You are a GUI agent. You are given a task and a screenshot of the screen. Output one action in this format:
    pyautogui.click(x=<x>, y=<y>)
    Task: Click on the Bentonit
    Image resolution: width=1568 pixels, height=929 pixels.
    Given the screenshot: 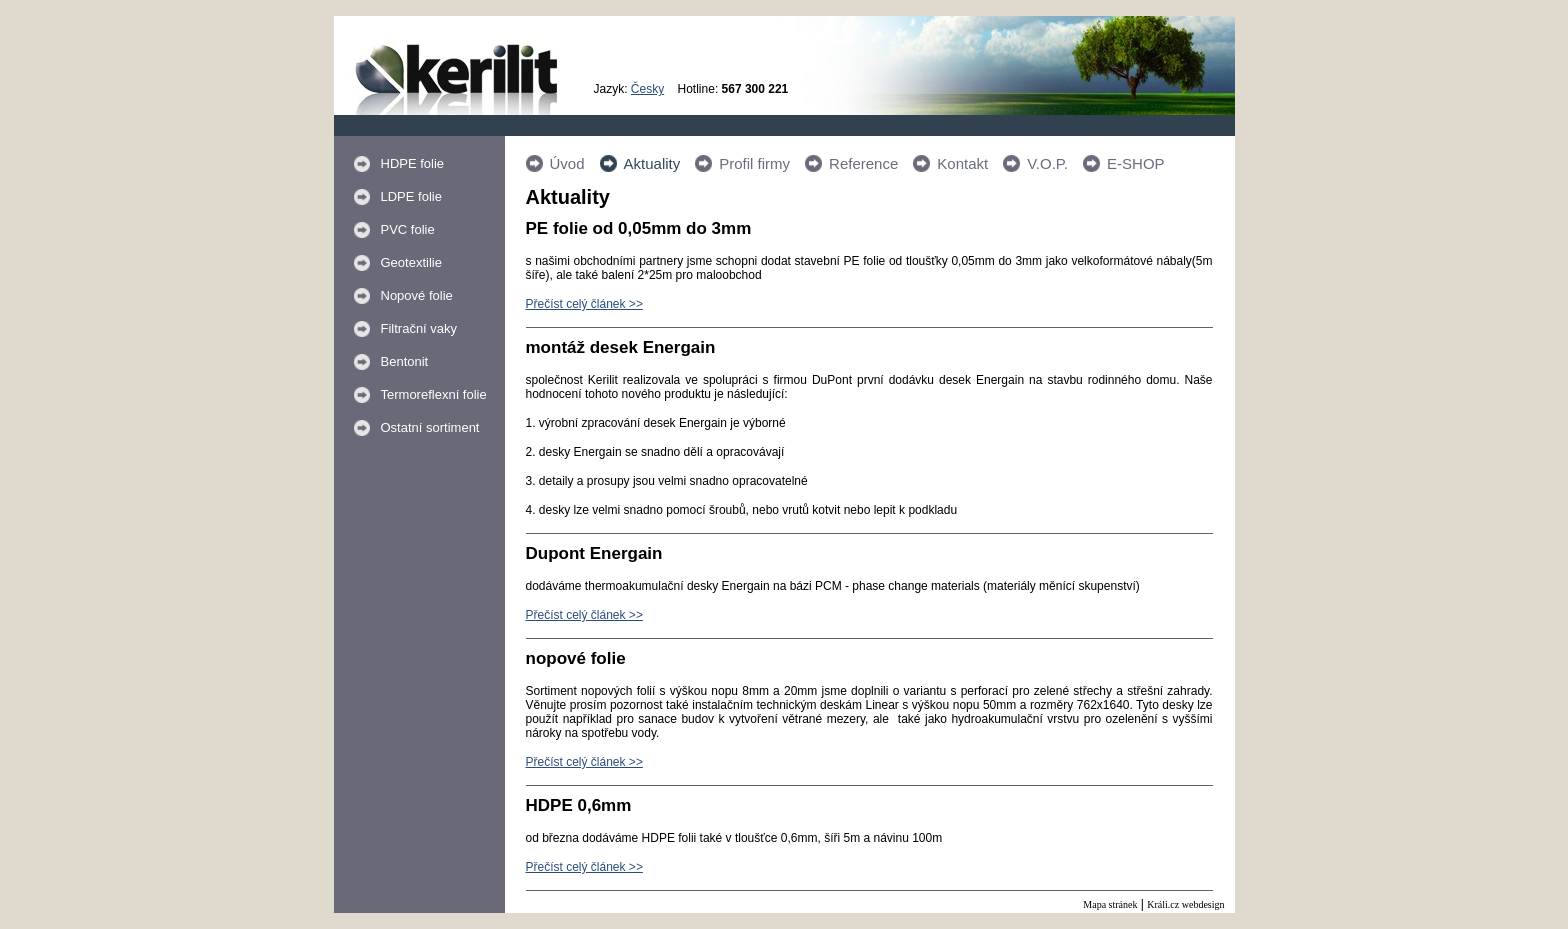 What is the action you would take?
    pyautogui.click(x=405, y=361)
    